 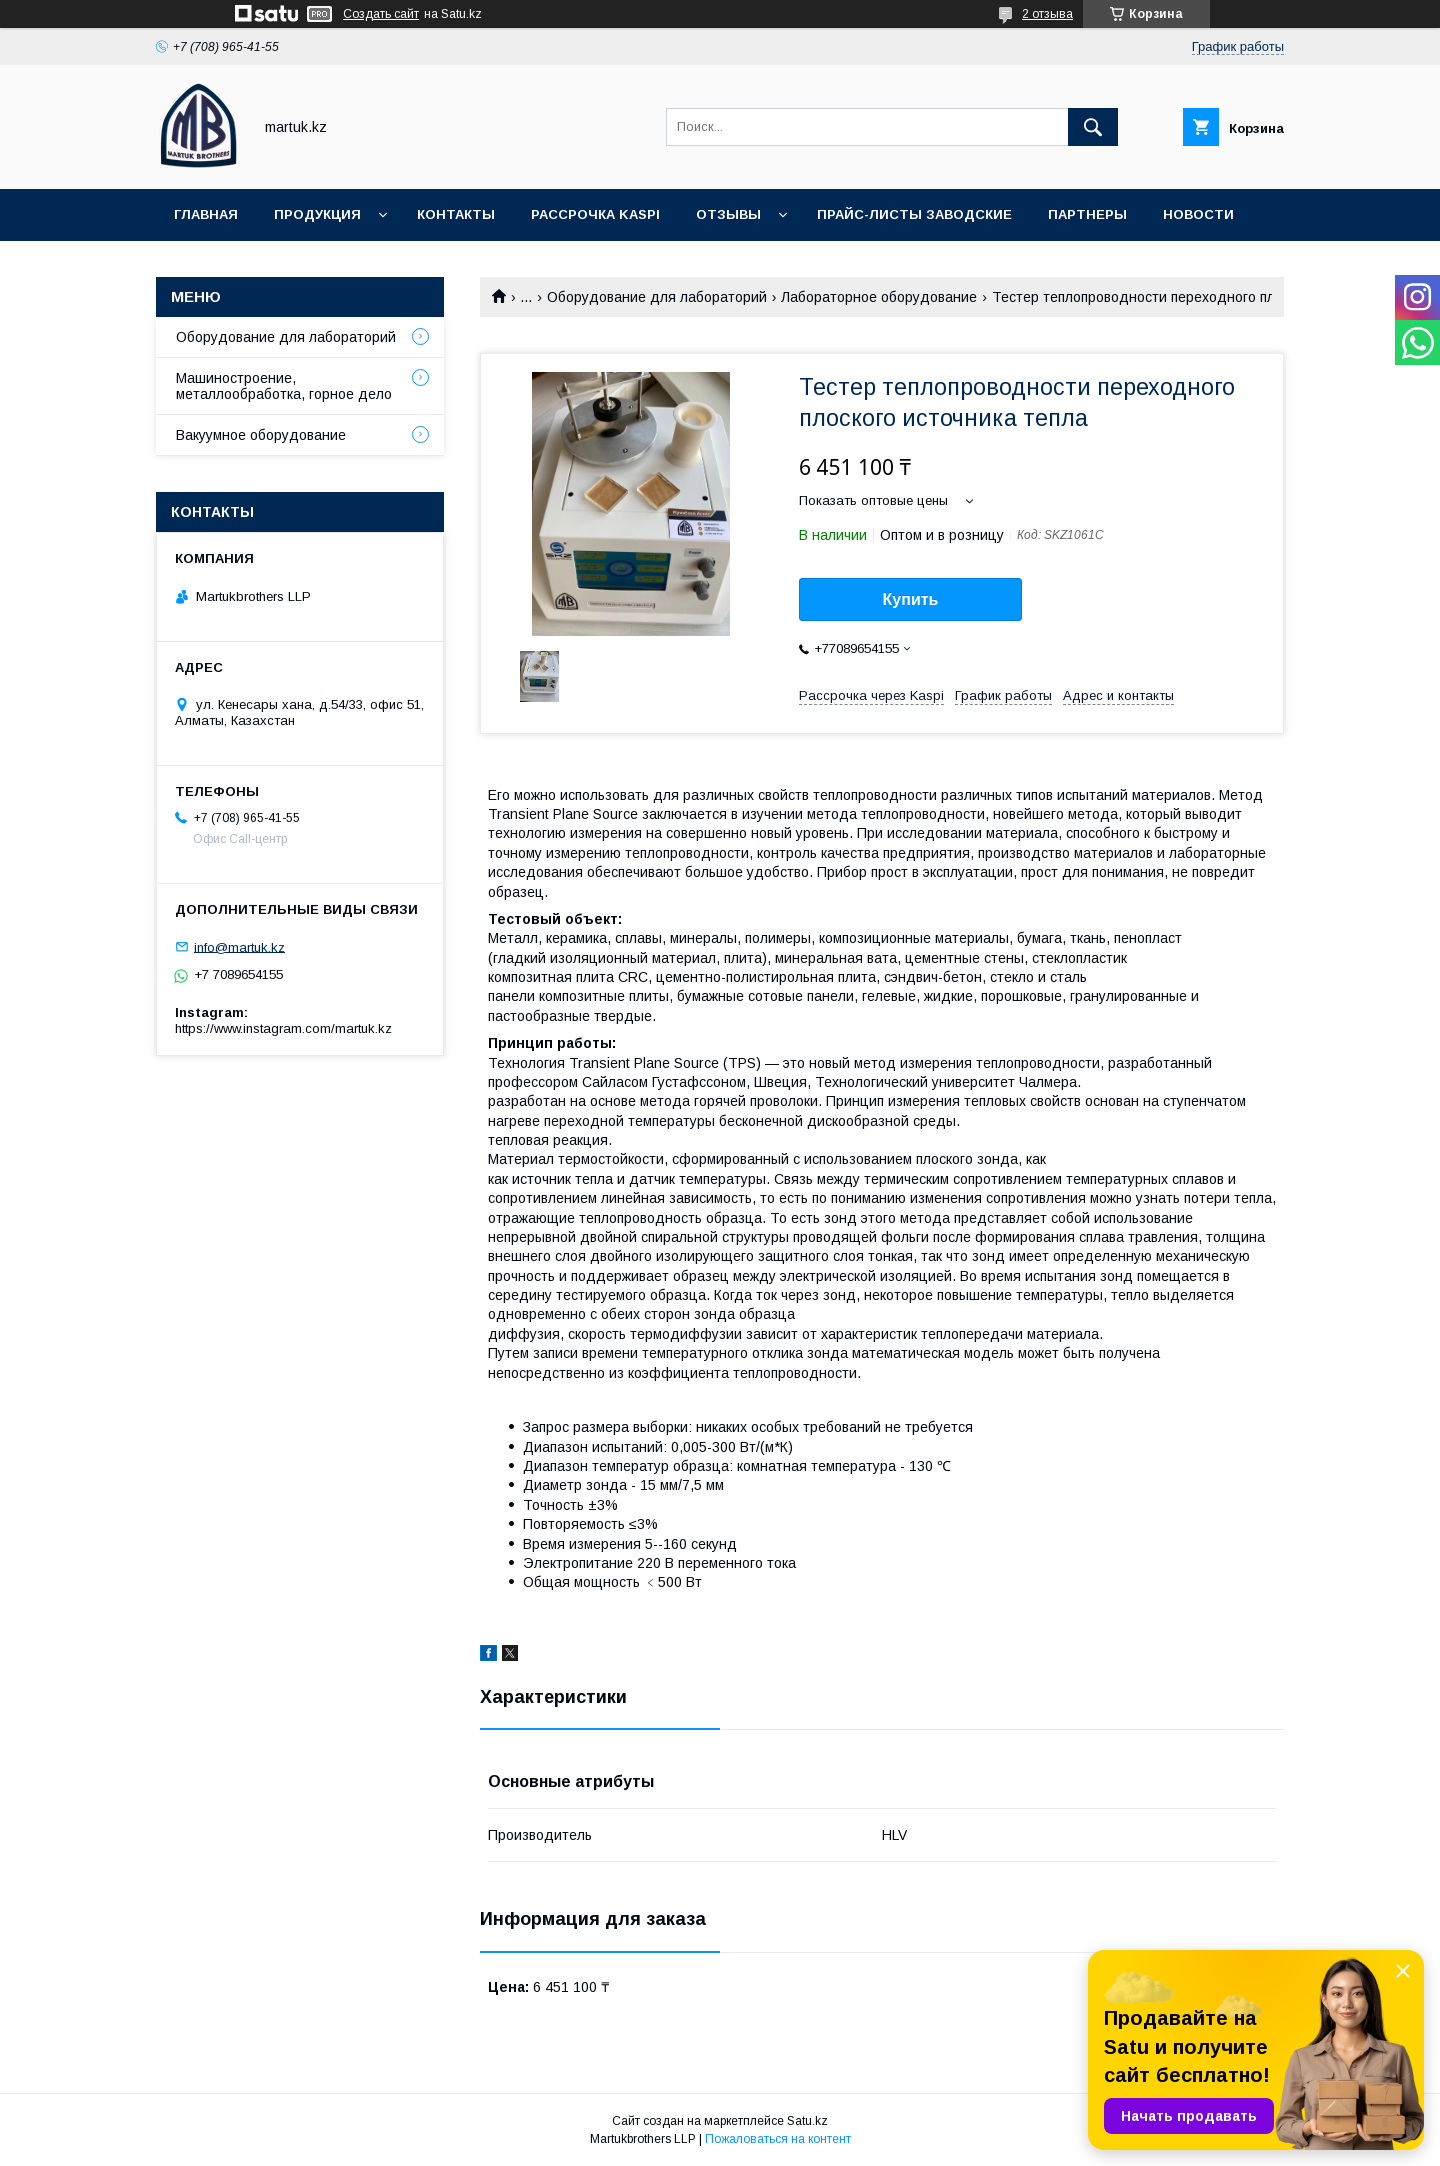 I want to click on Машиностроение, металлообработка, горное дело, so click(x=284, y=386).